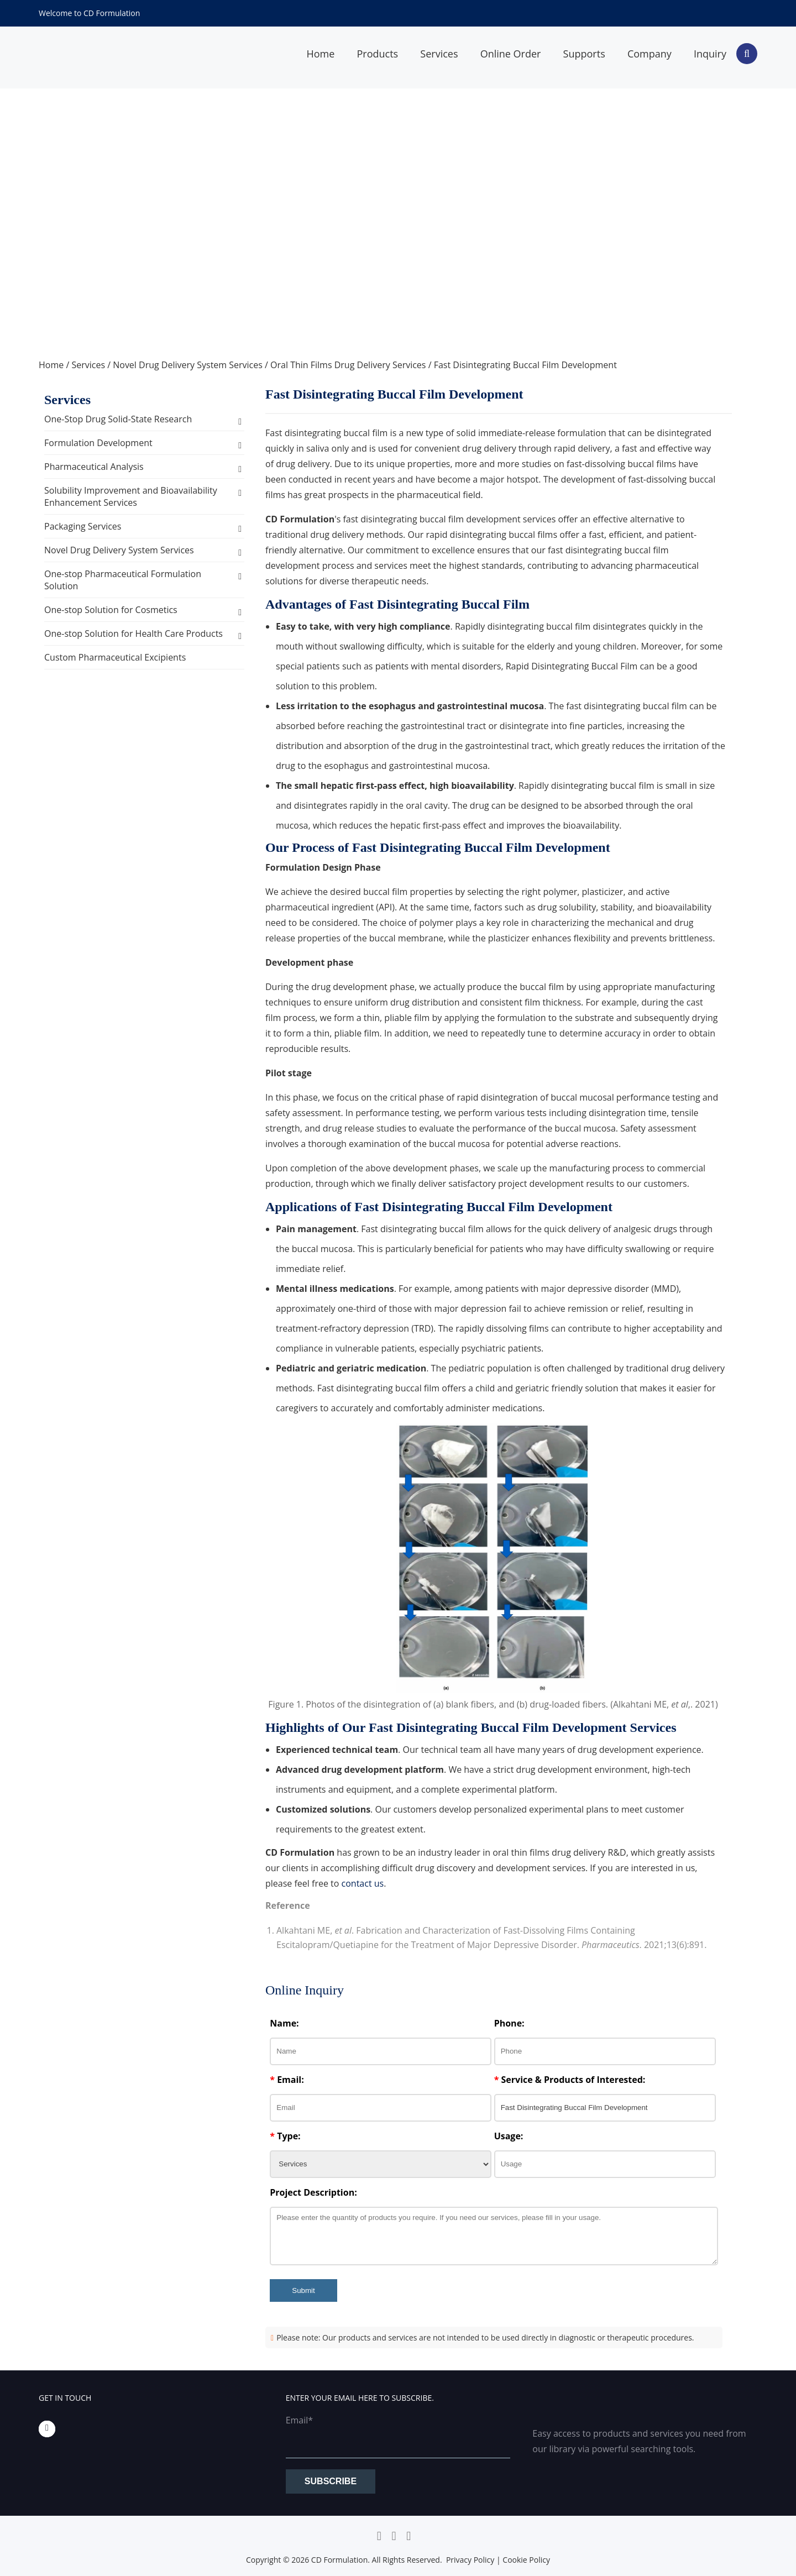 This screenshot has height=2576, width=796. Describe the element at coordinates (508, 2136) in the screenshot. I see `Usage:` at that location.